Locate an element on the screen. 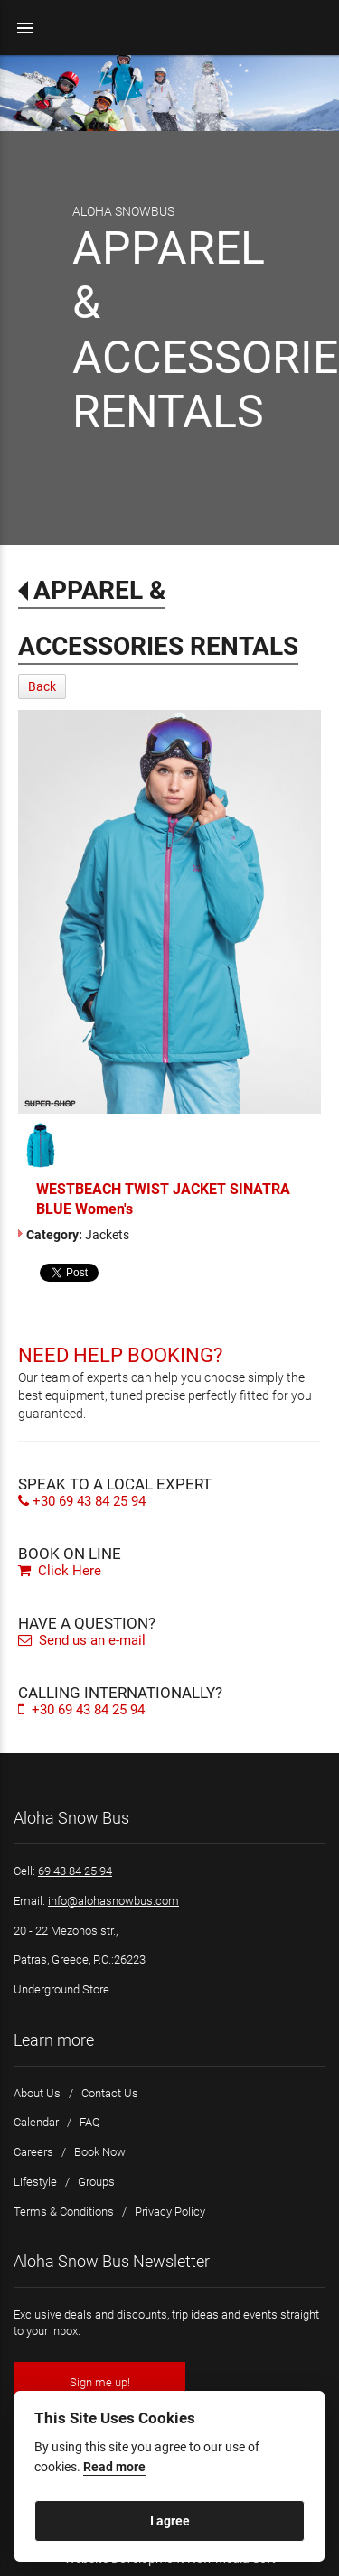 Image resolution: width=339 pixels, height=2576 pixels. About Us is located at coordinates (37, 2093).